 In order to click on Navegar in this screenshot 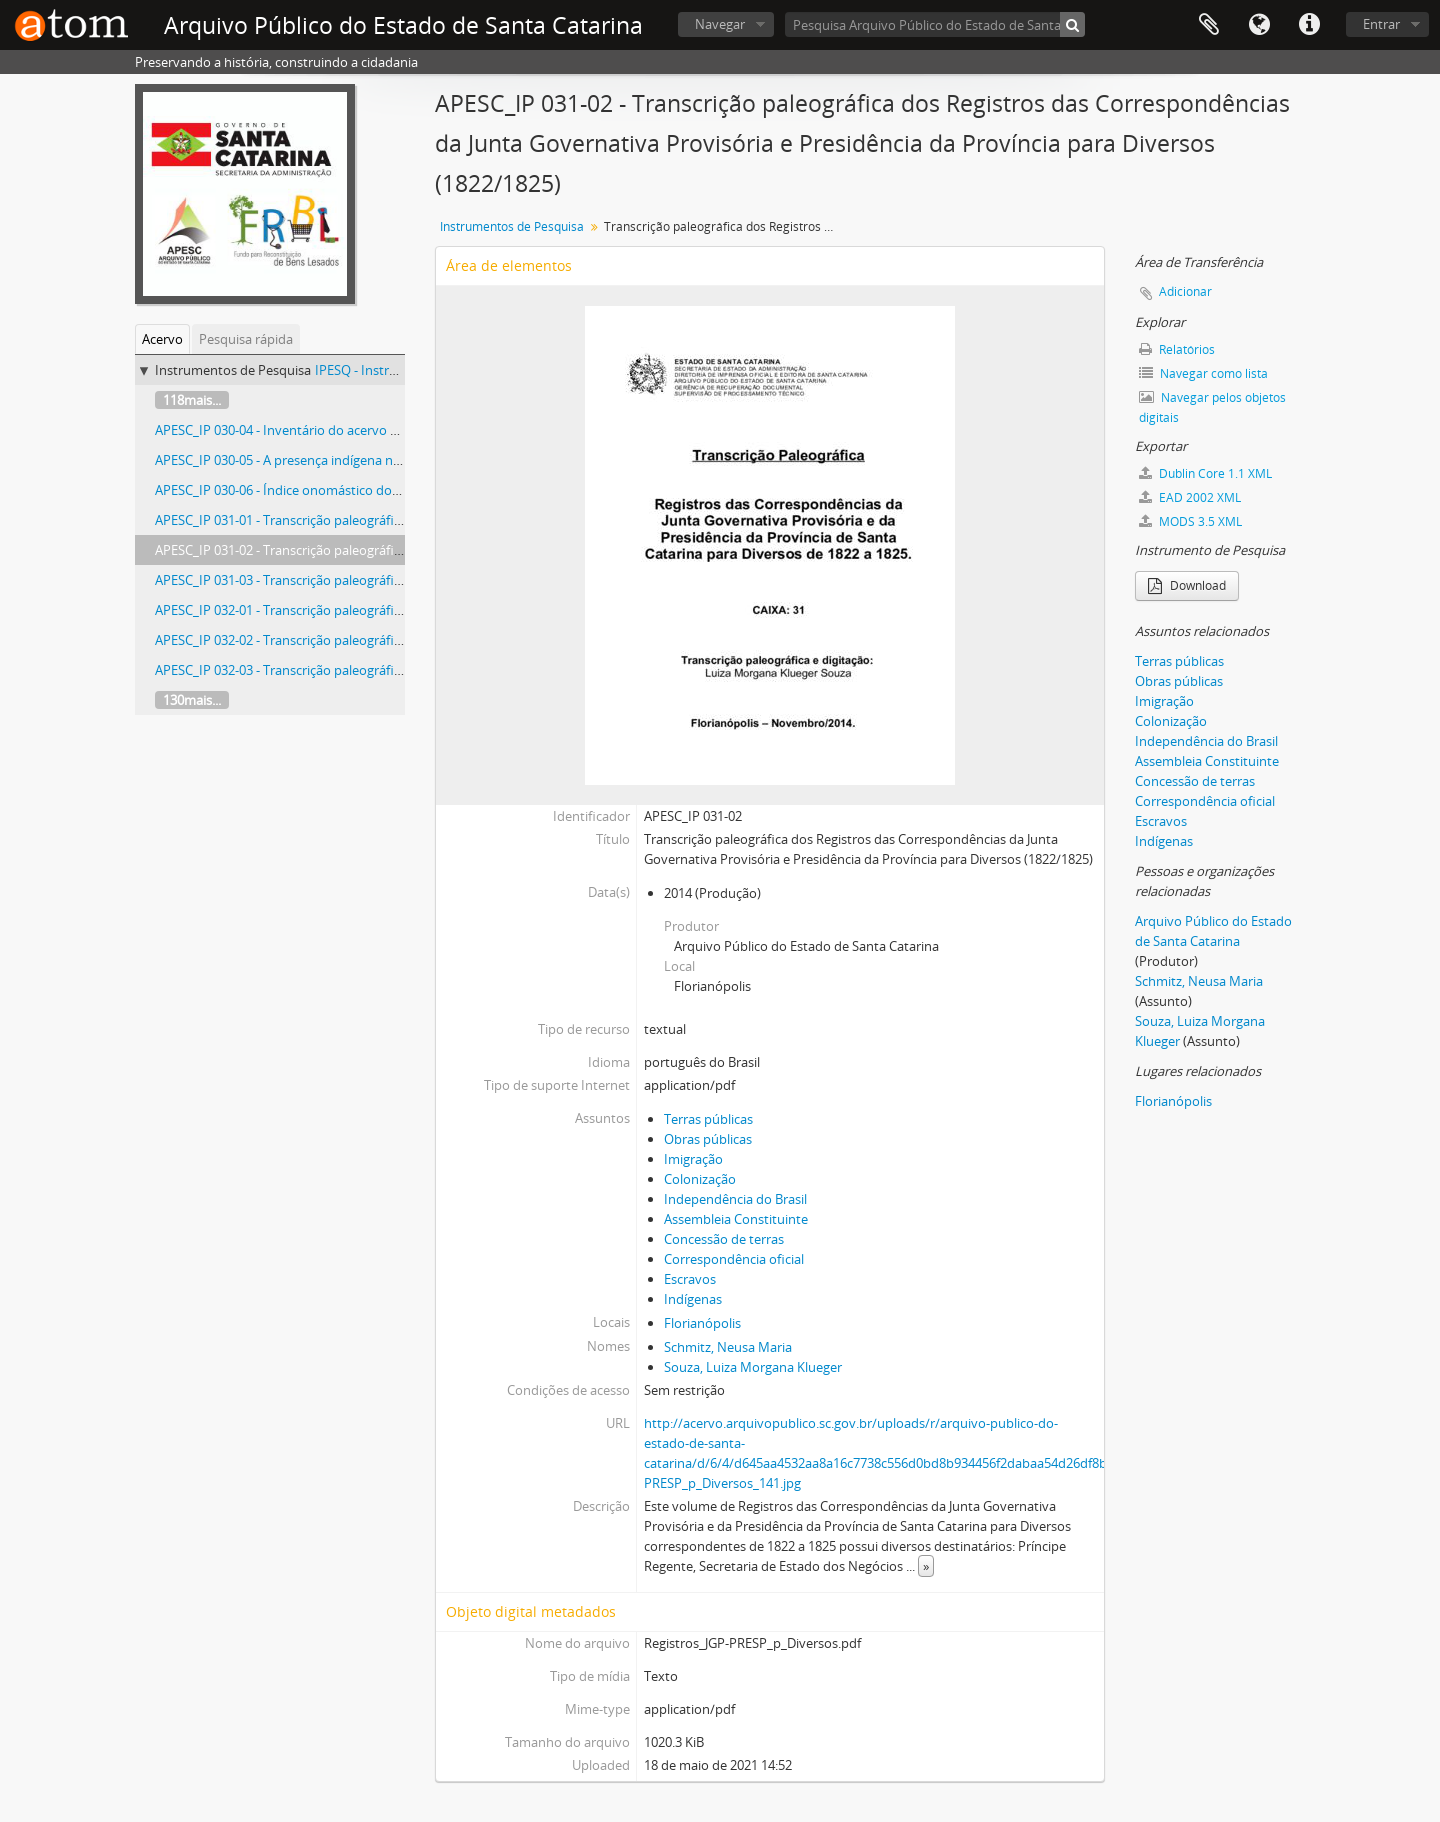, I will do `click(720, 24)`.